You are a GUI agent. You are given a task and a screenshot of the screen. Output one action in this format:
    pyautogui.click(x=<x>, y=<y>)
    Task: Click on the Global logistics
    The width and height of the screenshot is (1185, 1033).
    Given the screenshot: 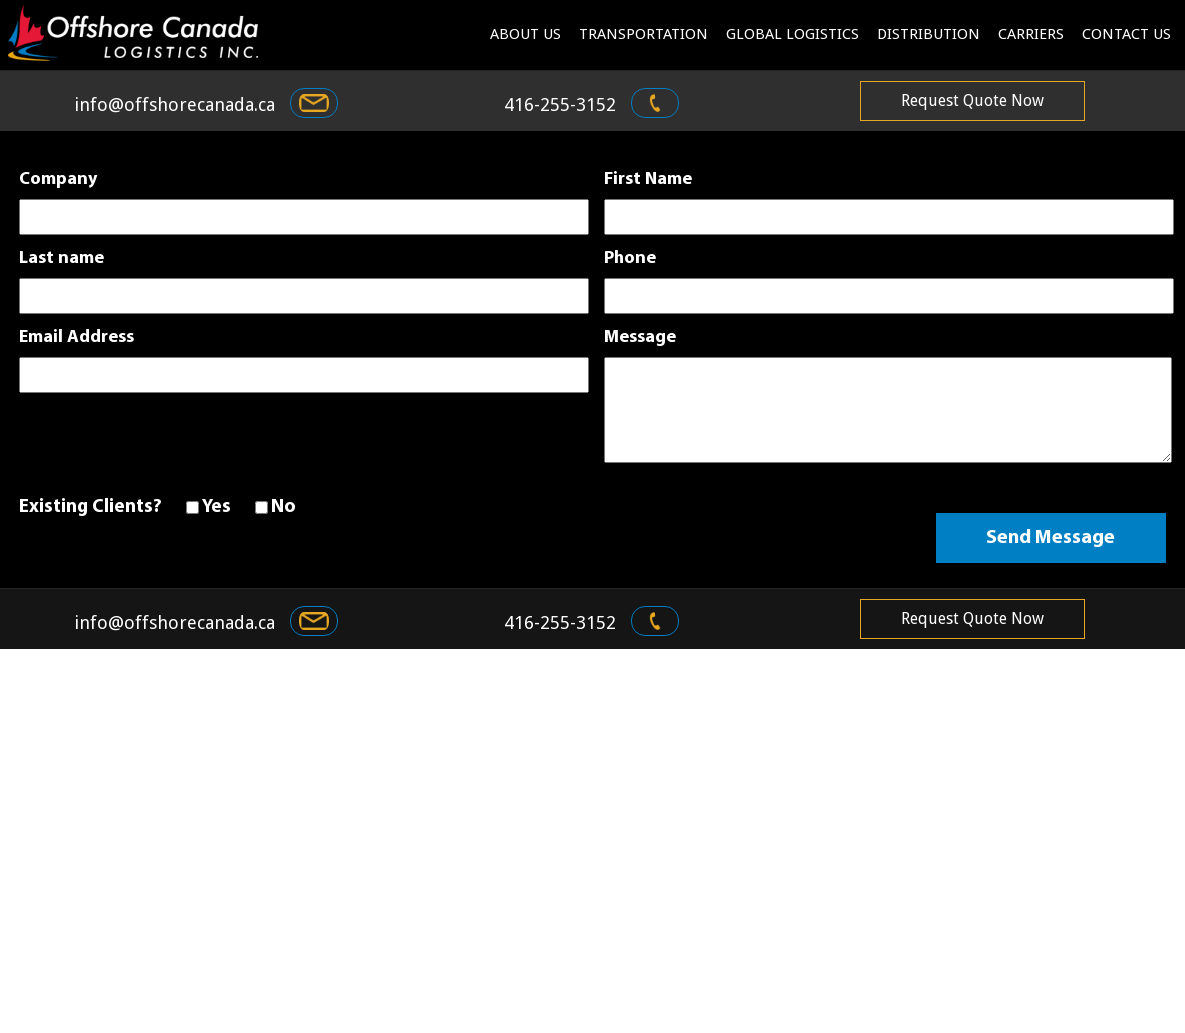 What is the action you would take?
    pyautogui.click(x=792, y=34)
    